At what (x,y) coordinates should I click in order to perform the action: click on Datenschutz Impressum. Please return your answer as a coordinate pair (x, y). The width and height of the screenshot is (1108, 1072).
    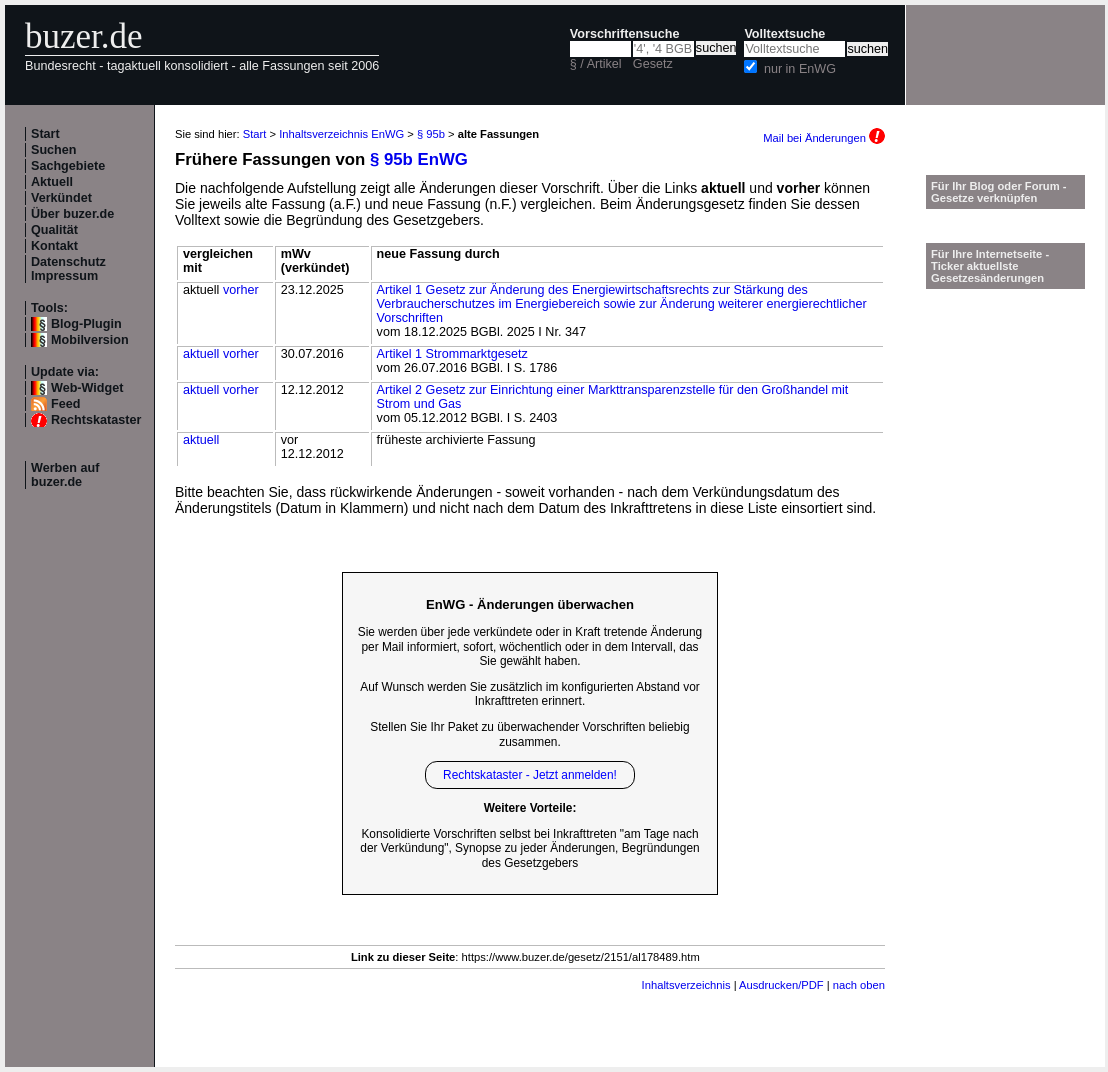
    Looking at the image, I should click on (68, 269).